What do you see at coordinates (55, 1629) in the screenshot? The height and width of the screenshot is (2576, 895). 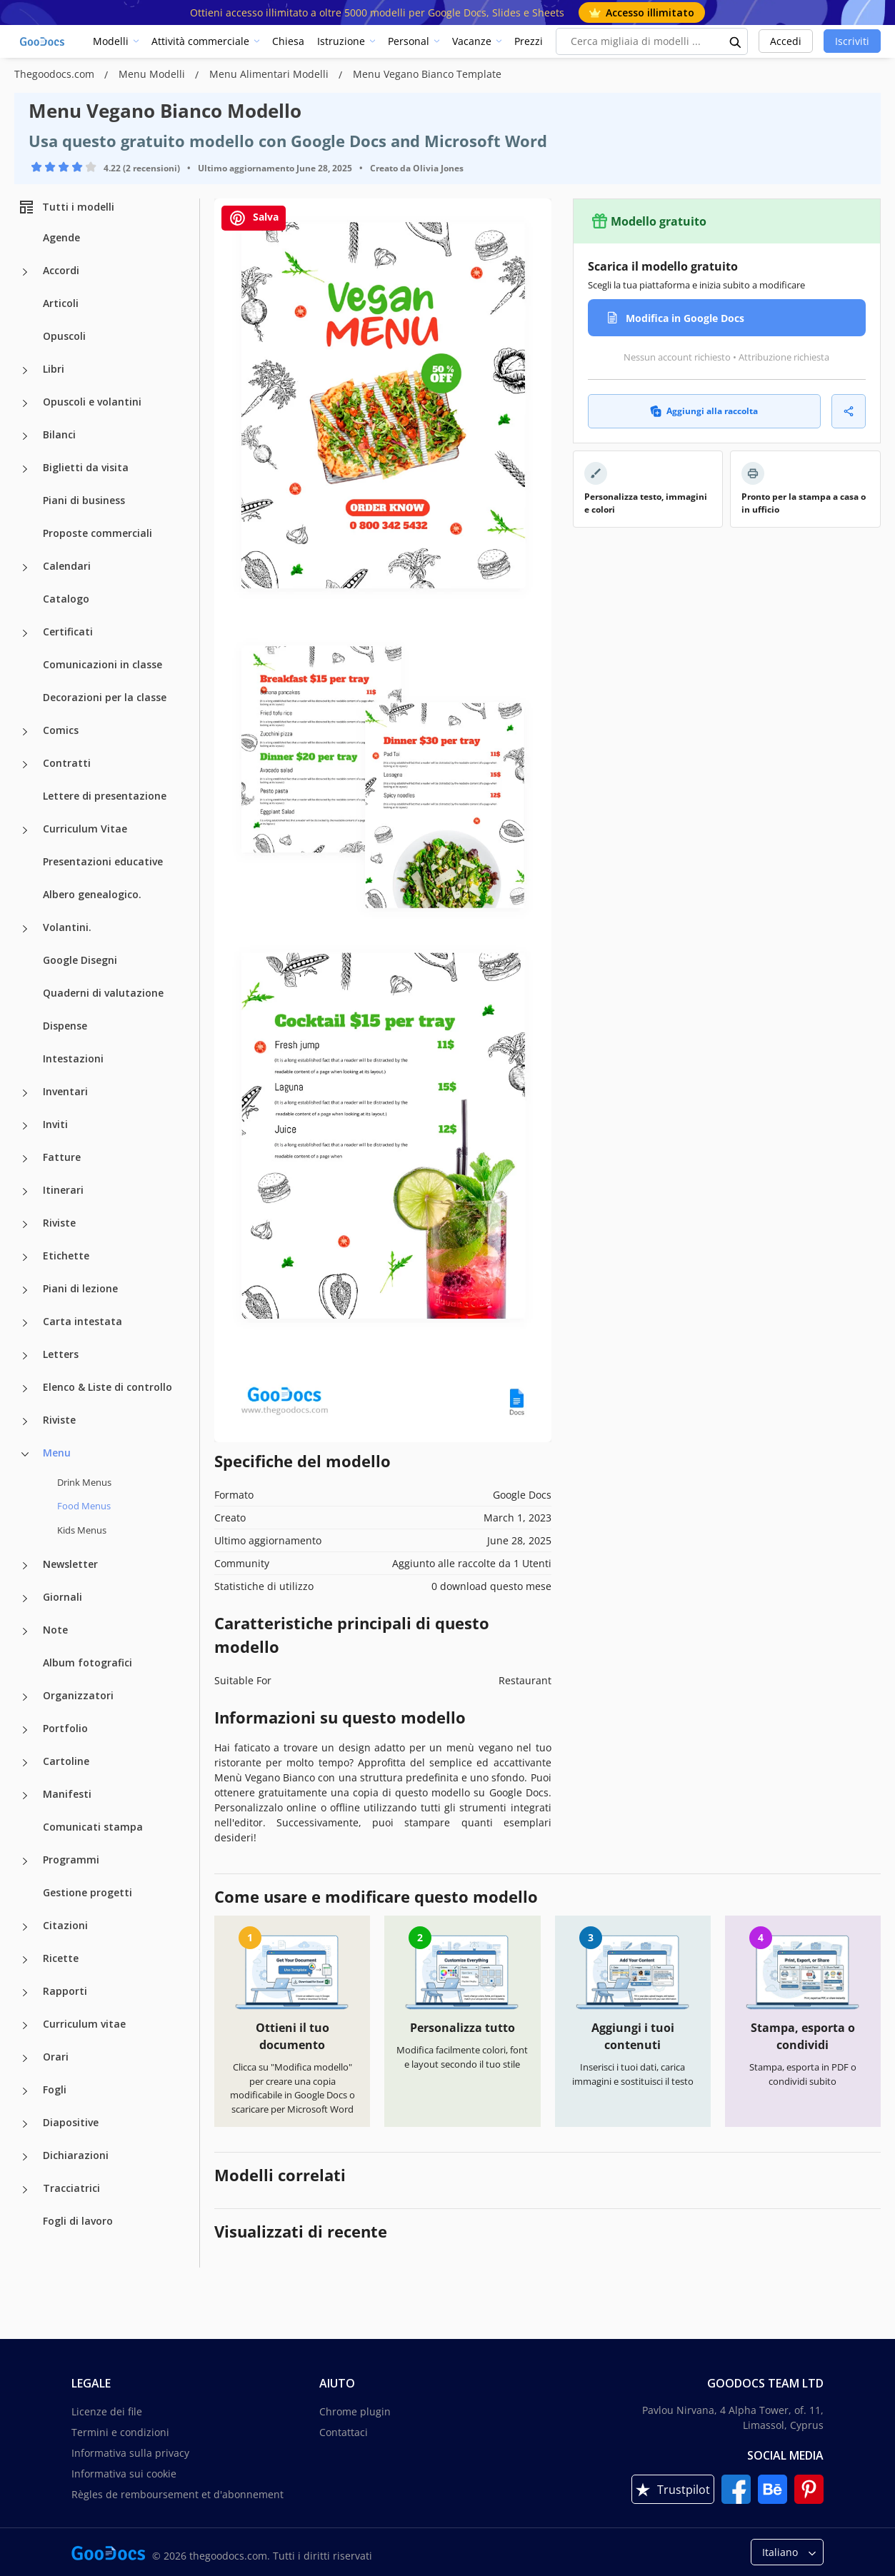 I see `Note` at bounding box center [55, 1629].